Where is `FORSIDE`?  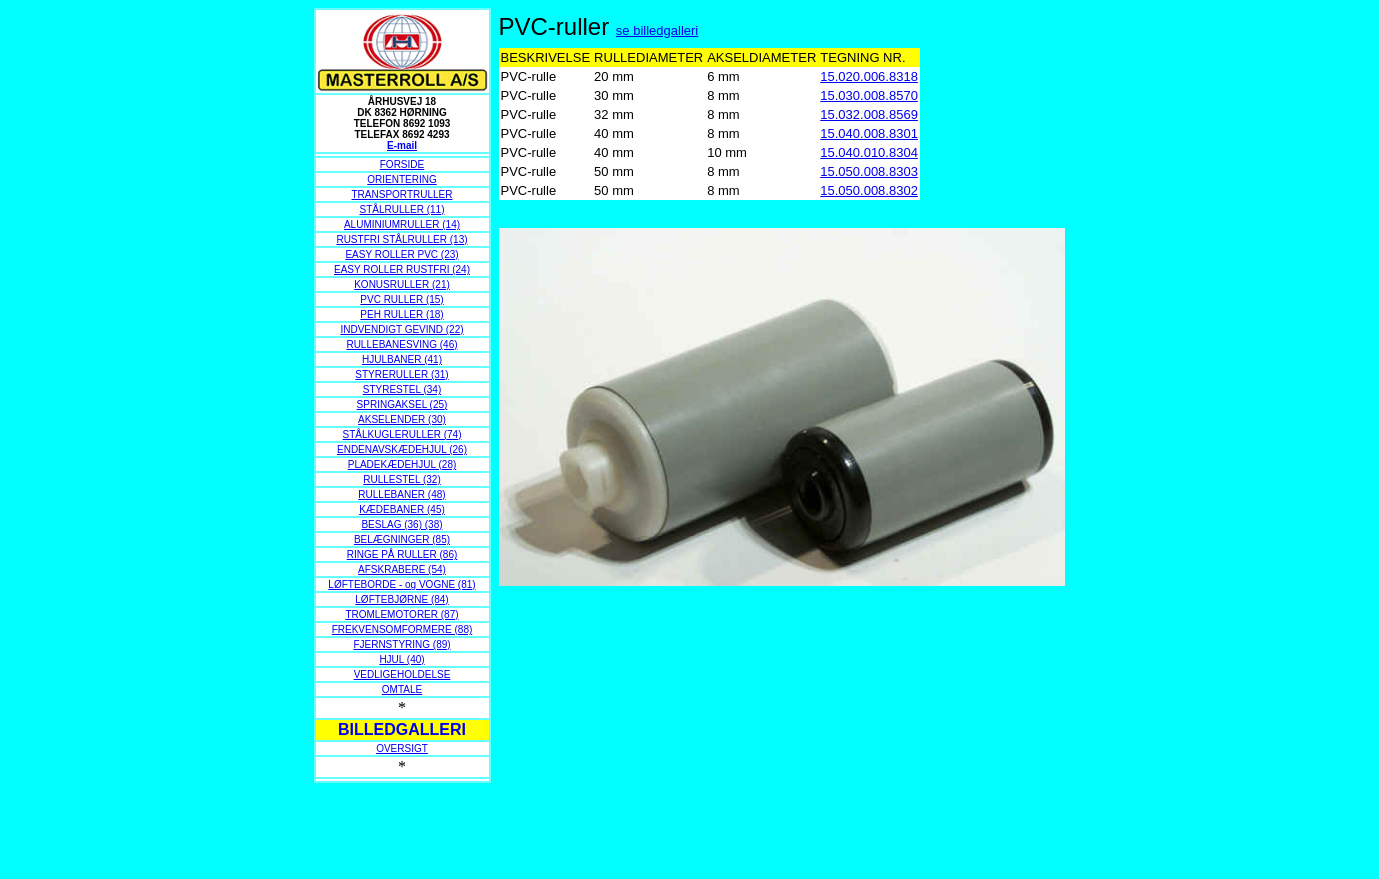 FORSIDE is located at coordinates (402, 164).